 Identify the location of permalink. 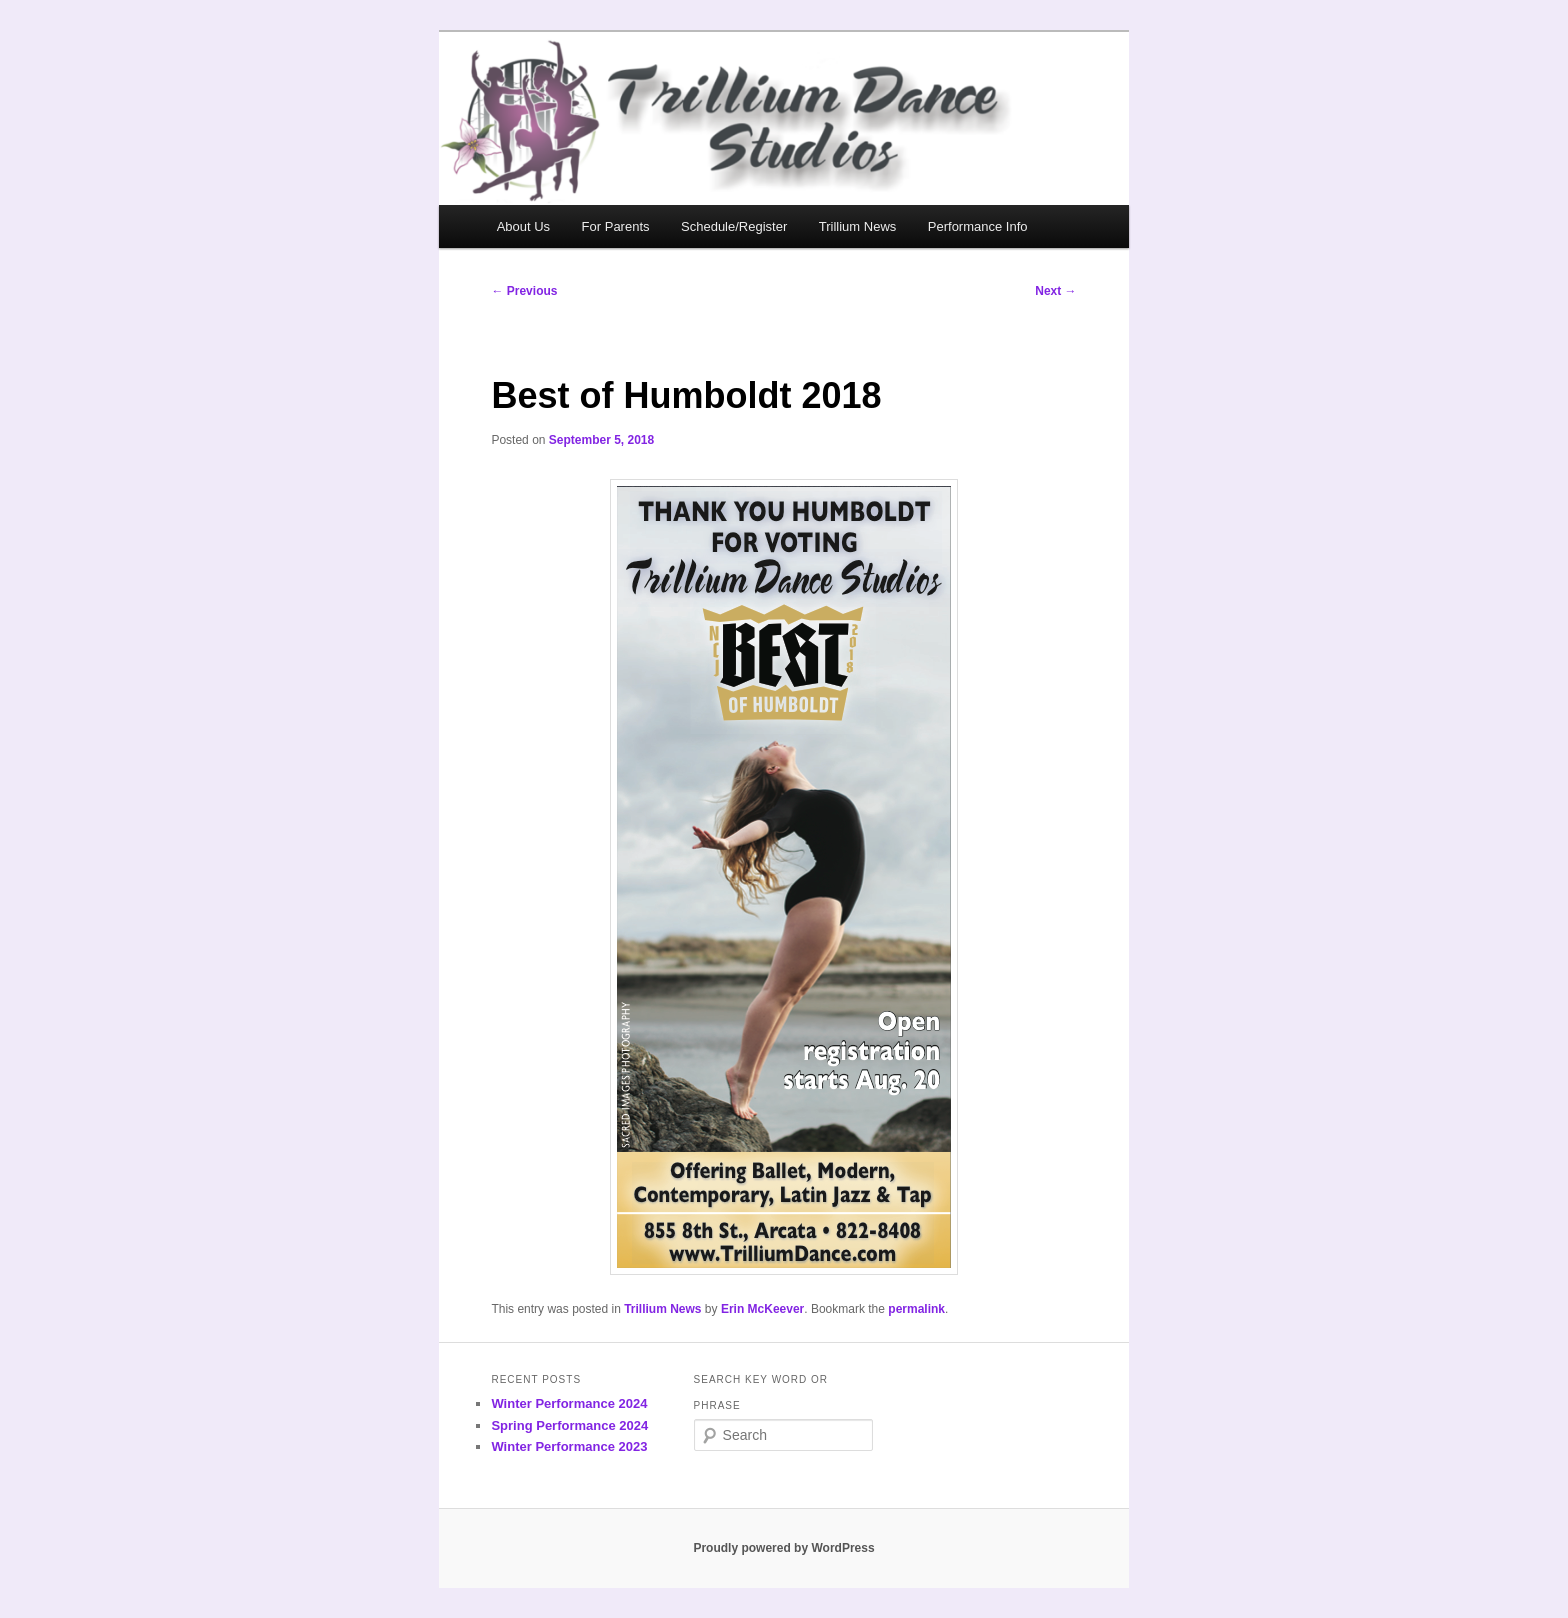
(916, 1309).